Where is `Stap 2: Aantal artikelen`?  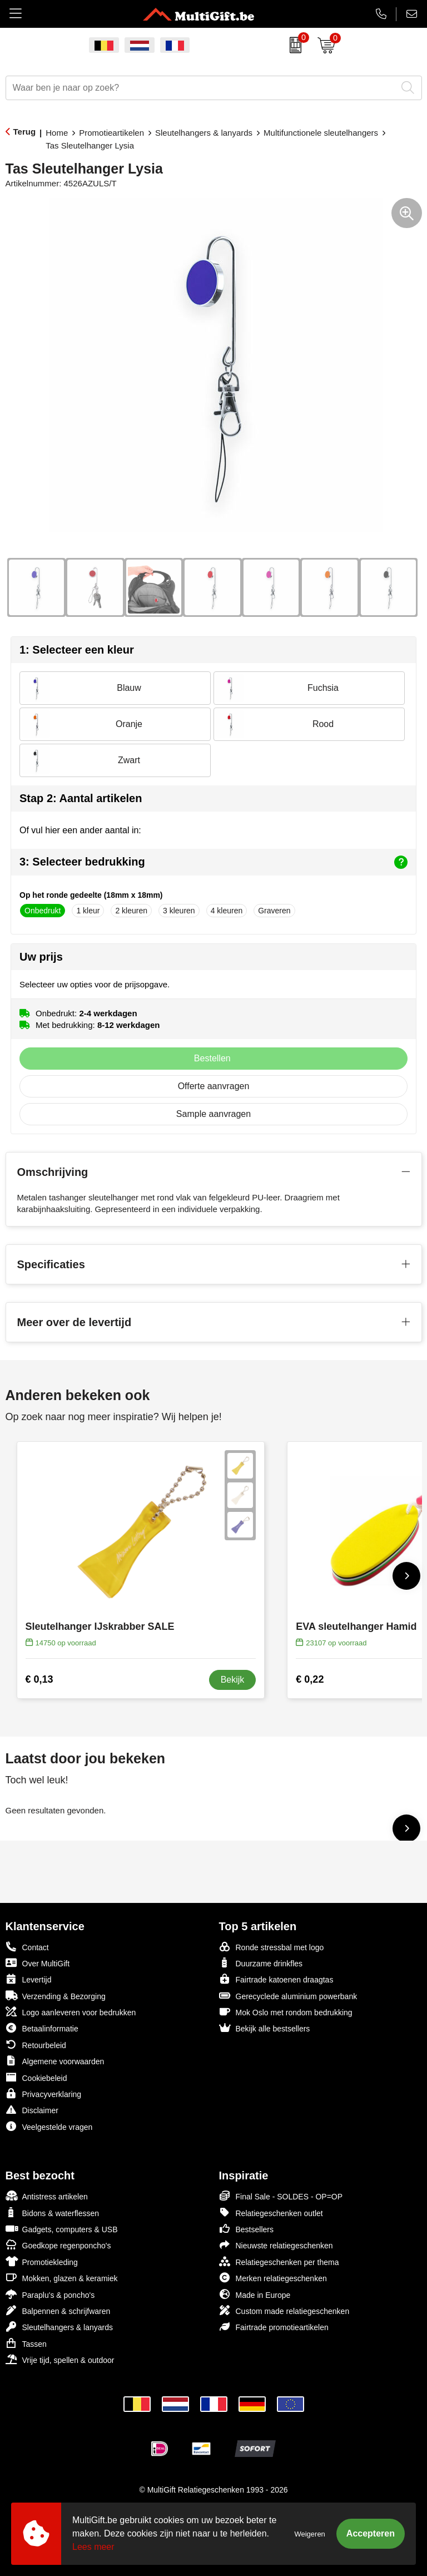 Stap 2: Aantal artikelen is located at coordinates (80, 798).